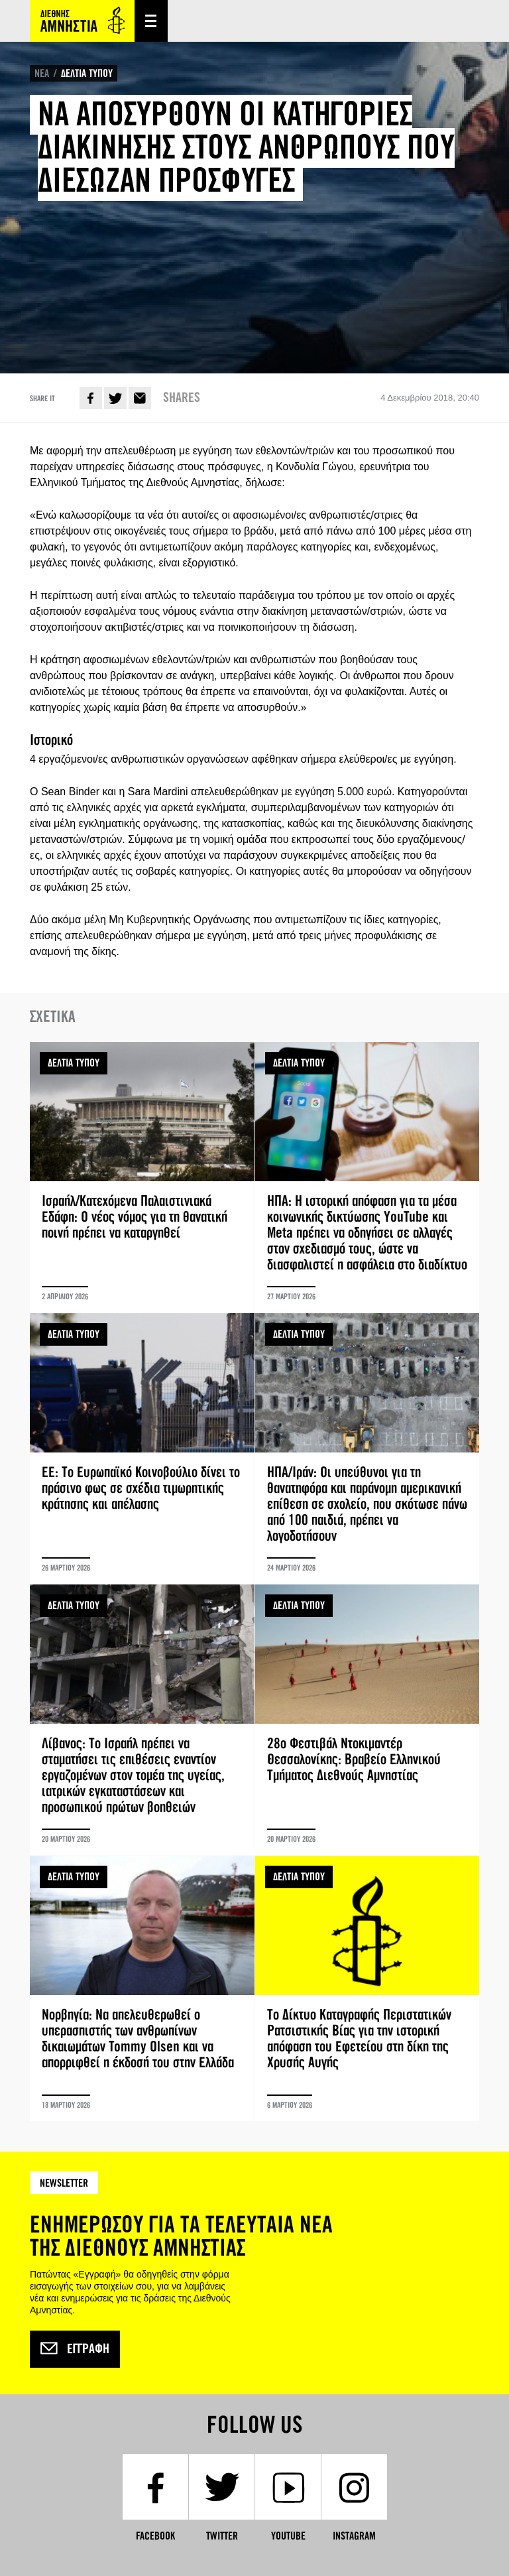  I want to click on YouTube, so click(288, 2536).